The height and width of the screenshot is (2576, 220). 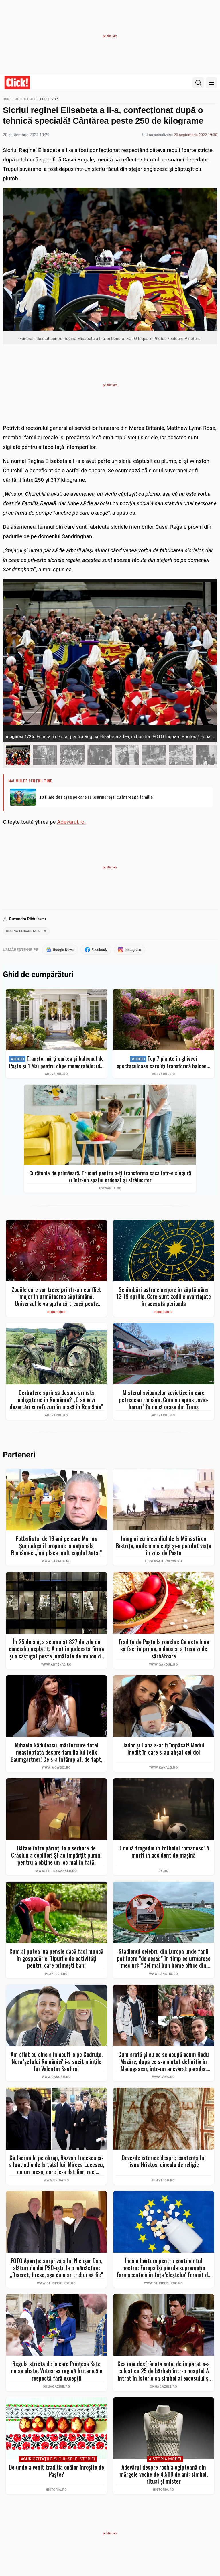 What do you see at coordinates (163, 1853) in the screenshot?
I see `O nouă tragedie în fotbalul românesc! A murit în accident de mașină` at bounding box center [163, 1853].